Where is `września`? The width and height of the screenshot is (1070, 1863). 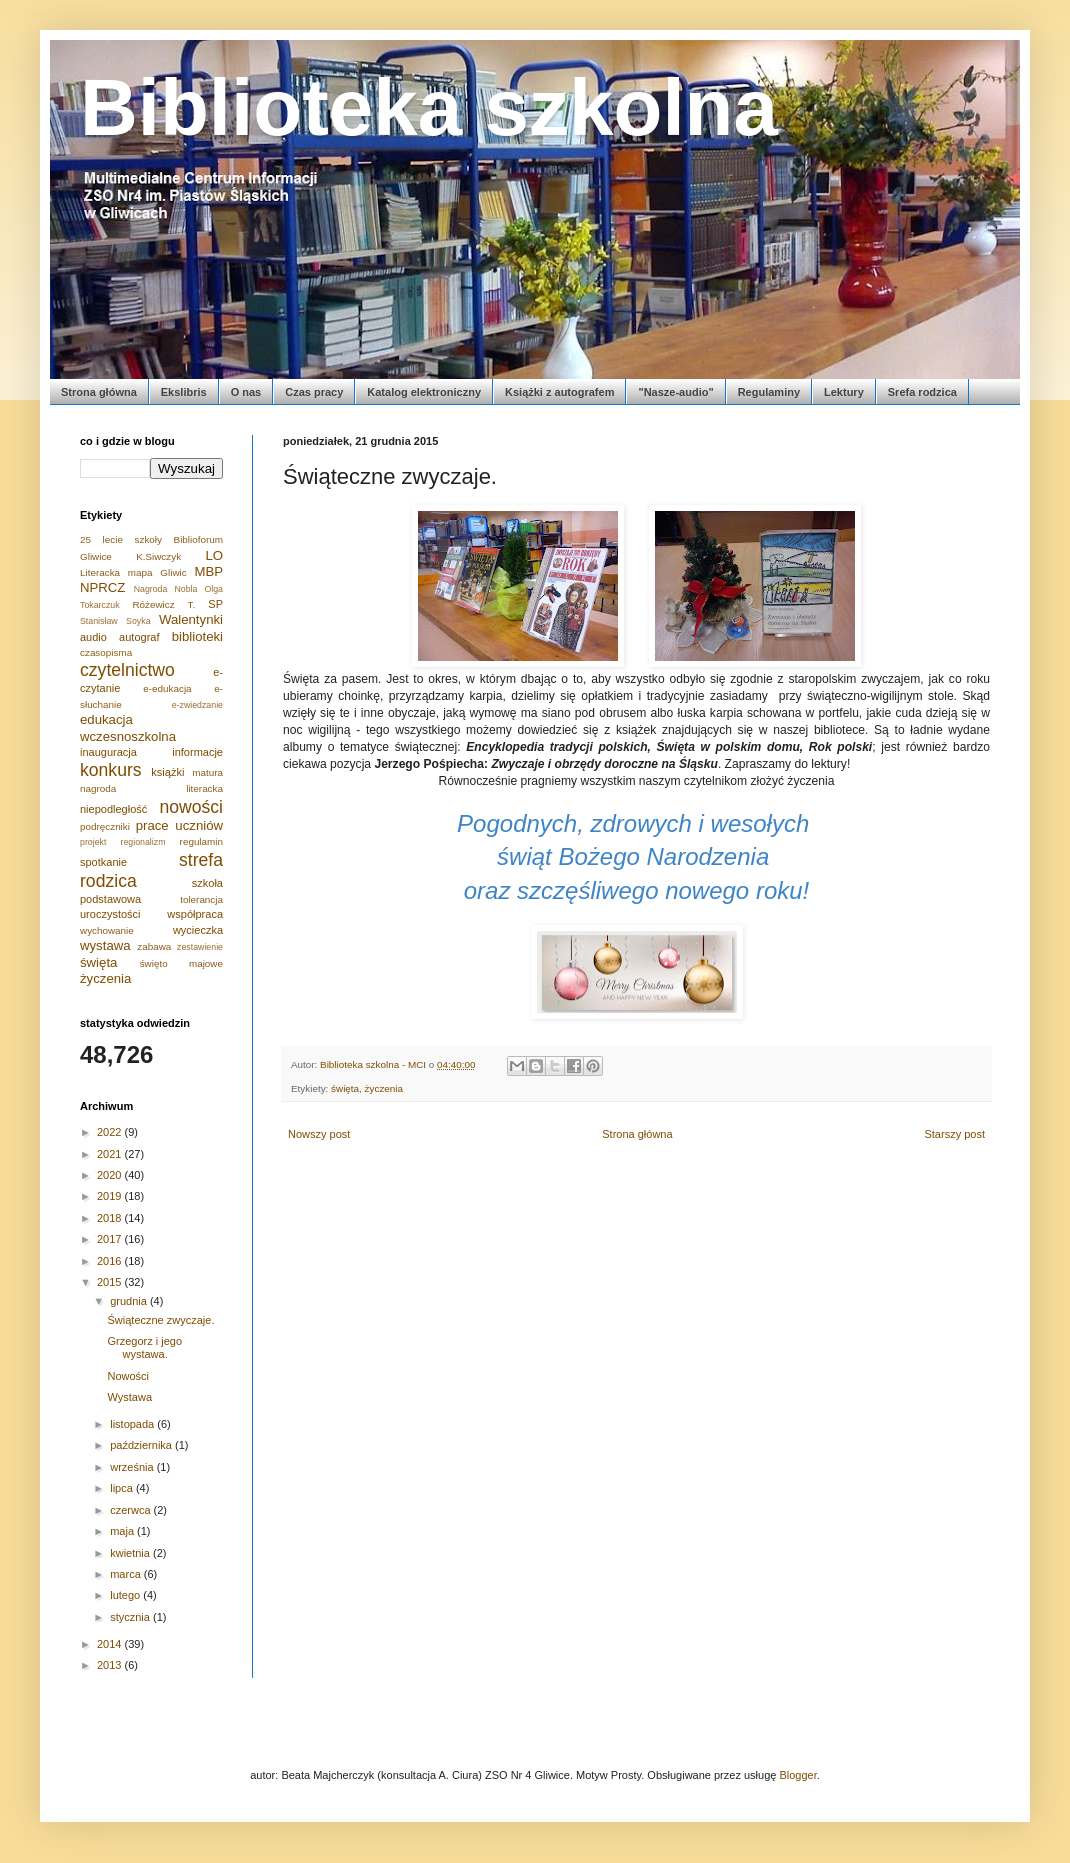
września is located at coordinates (133, 1467).